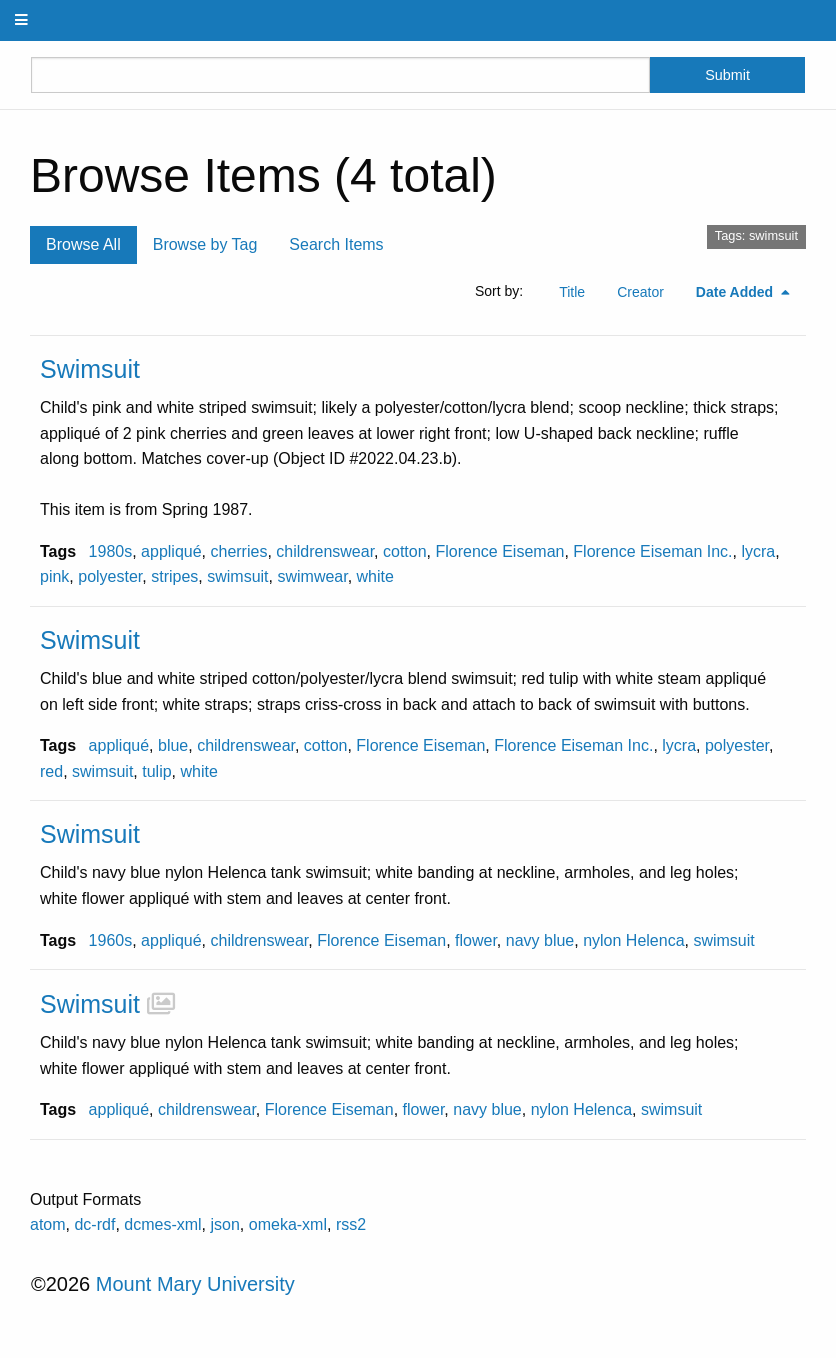 The width and height of the screenshot is (836, 1358). What do you see at coordinates (110, 576) in the screenshot?
I see `polyester` at bounding box center [110, 576].